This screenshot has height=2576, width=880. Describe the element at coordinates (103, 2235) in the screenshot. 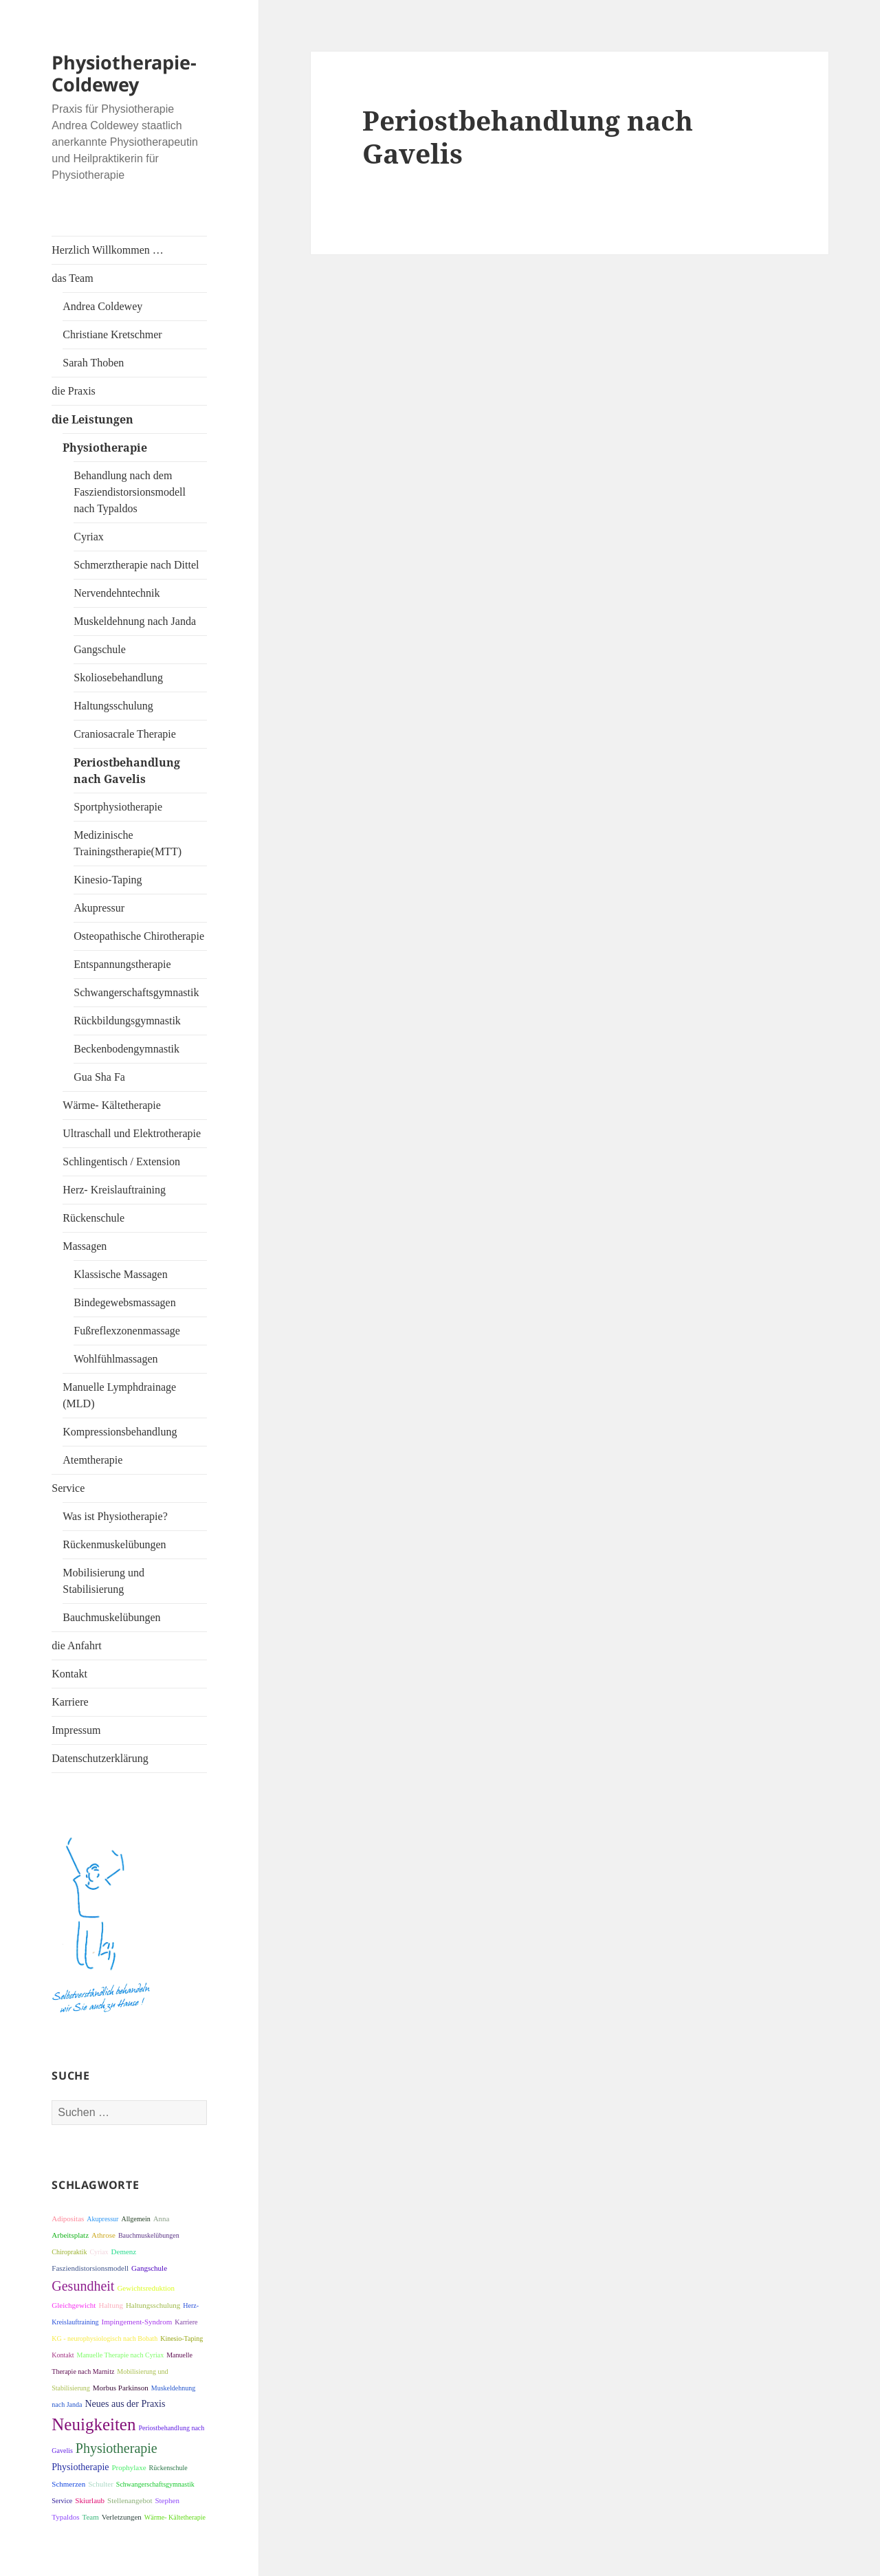

I see `Athrose` at that location.